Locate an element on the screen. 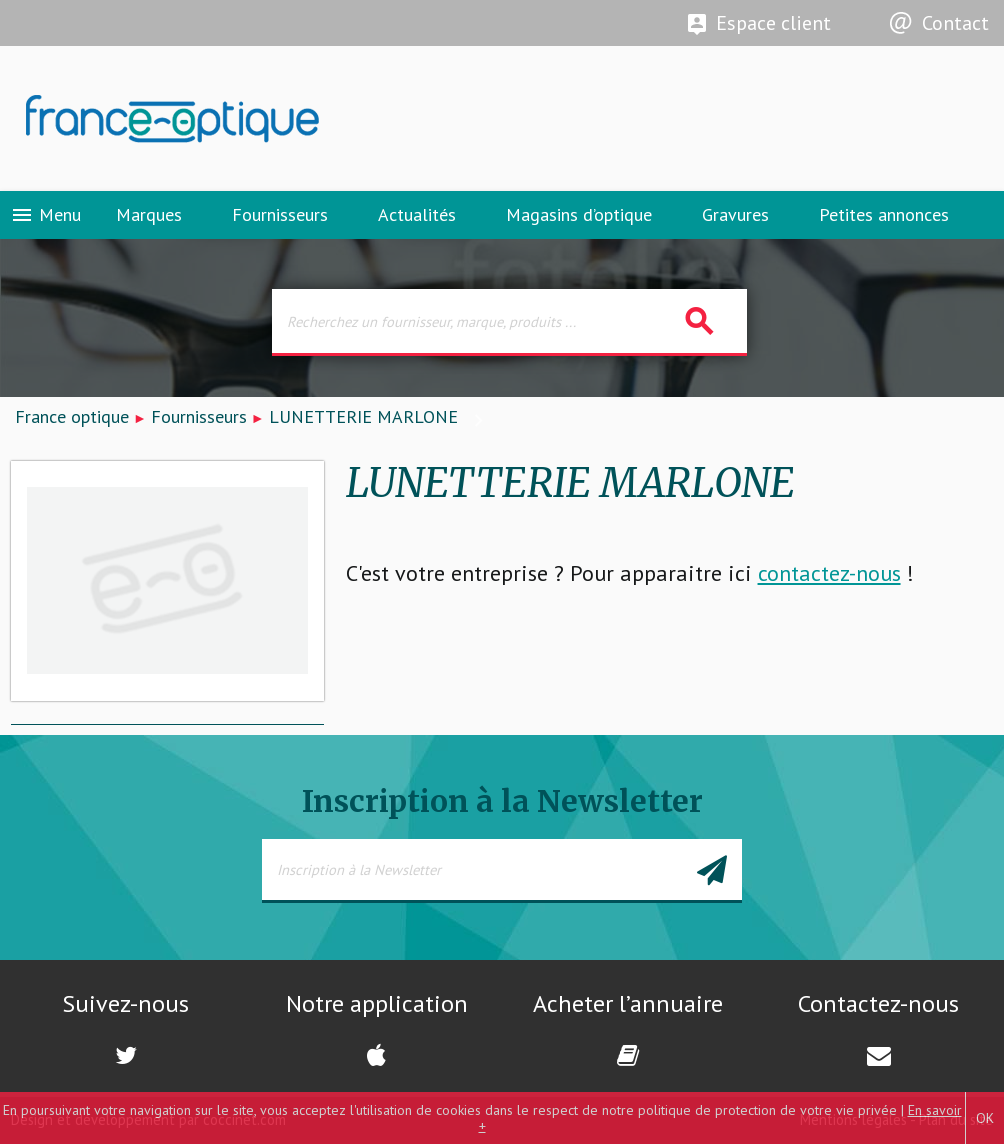 The width and height of the screenshot is (1004, 1144). OK is located at coordinates (985, 1118).